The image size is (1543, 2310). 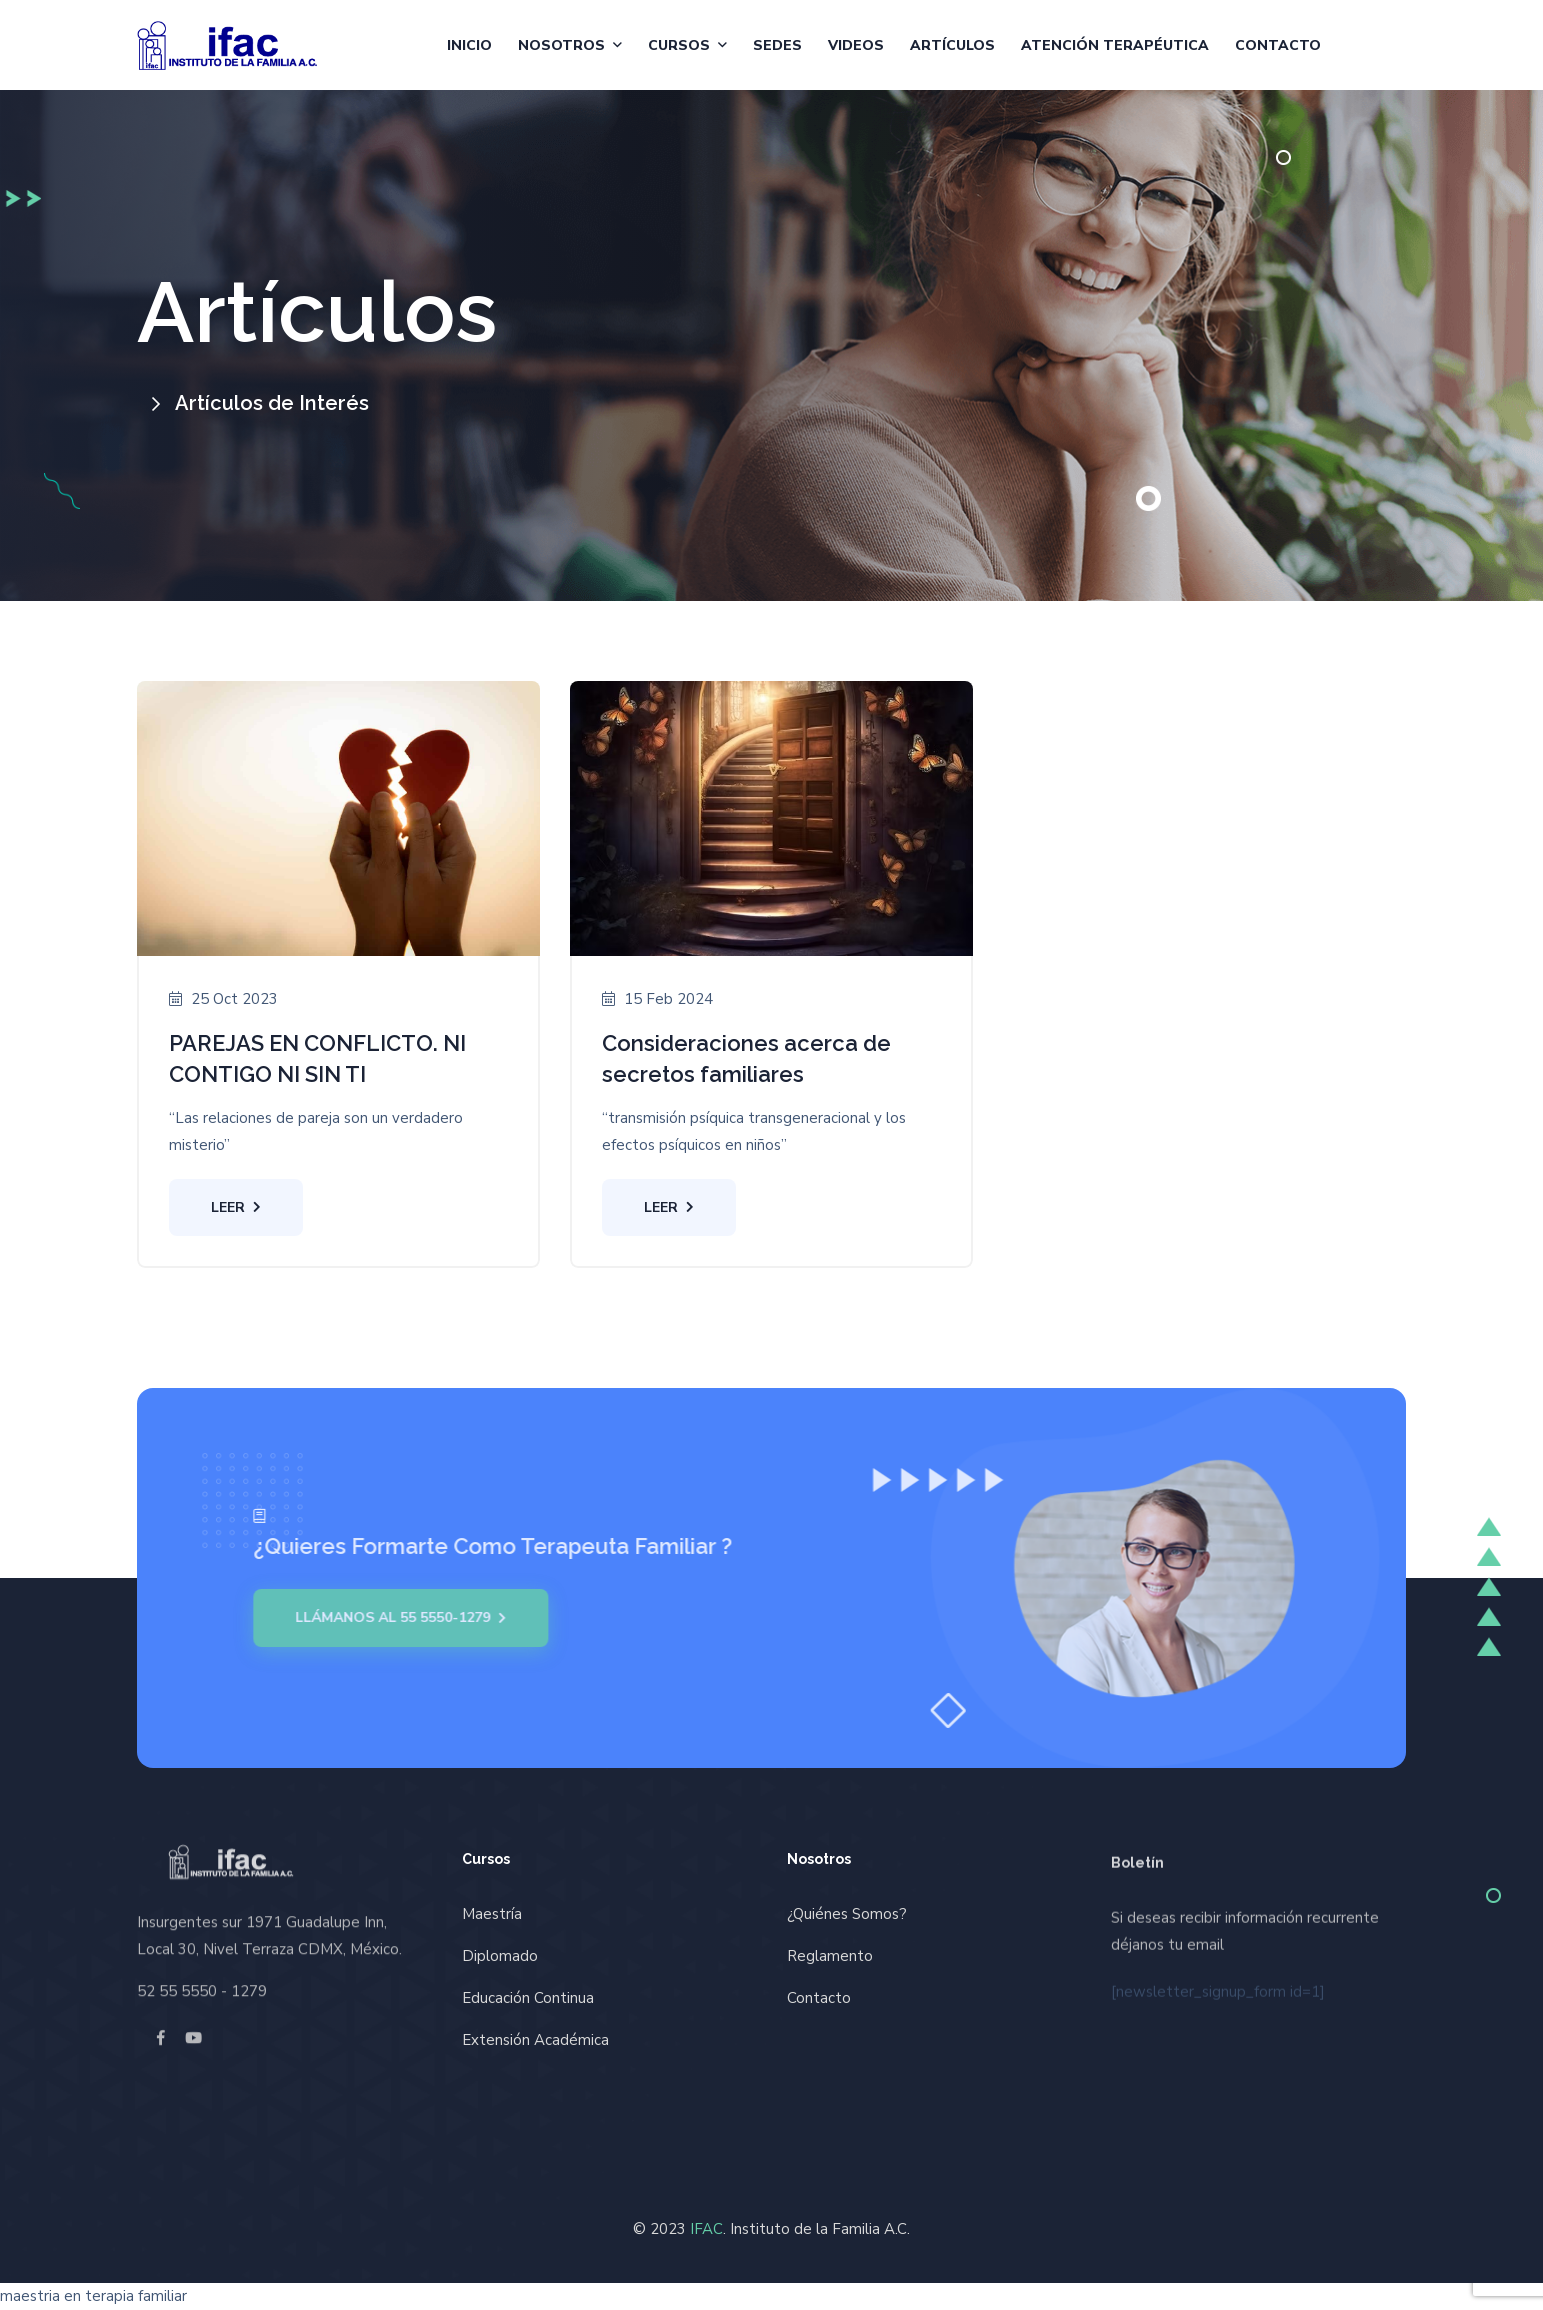 What do you see at coordinates (535, 2040) in the screenshot?
I see `Extensión Académica` at bounding box center [535, 2040].